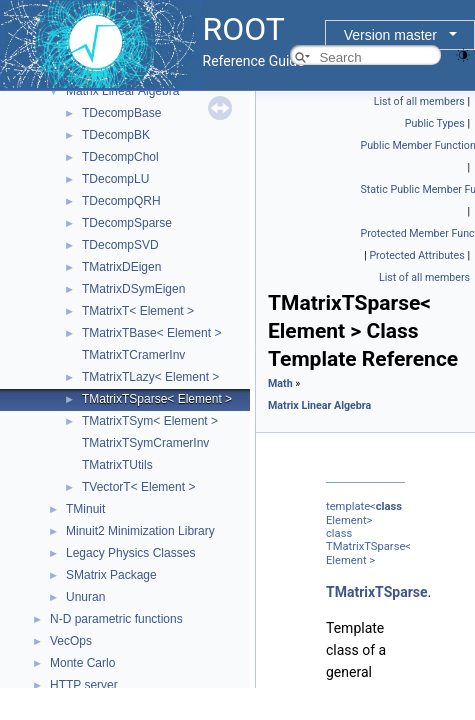  I want to click on Matrix Linear Algebra, so click(122, 91).